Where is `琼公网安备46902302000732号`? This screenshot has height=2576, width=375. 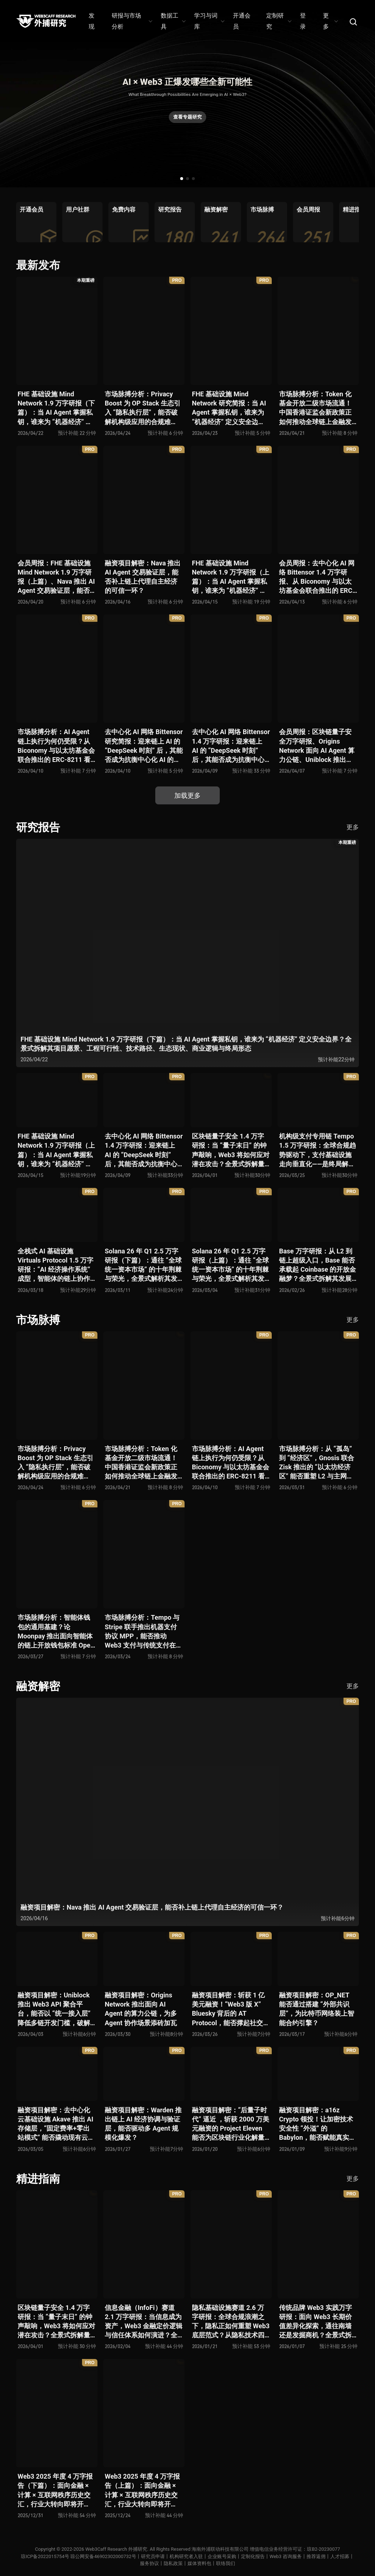 琼公网安备46902302000732号 is located at coordinates (103, 2556).